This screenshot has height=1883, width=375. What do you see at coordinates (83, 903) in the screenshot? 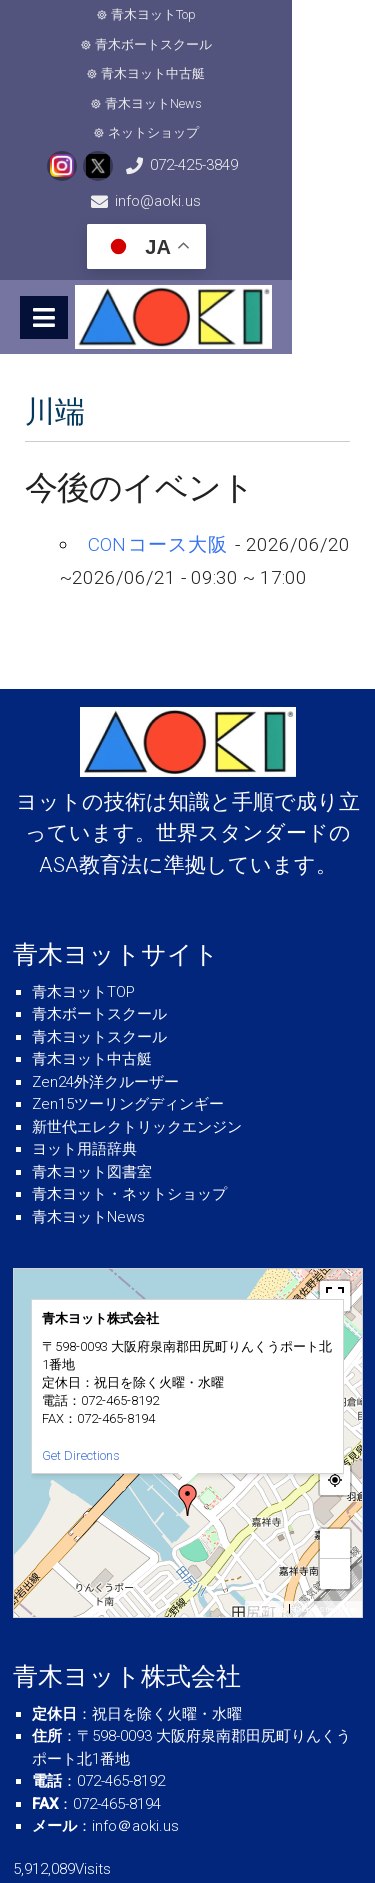
I see `青木ヨットTOP` at bounding box center [83, 903].